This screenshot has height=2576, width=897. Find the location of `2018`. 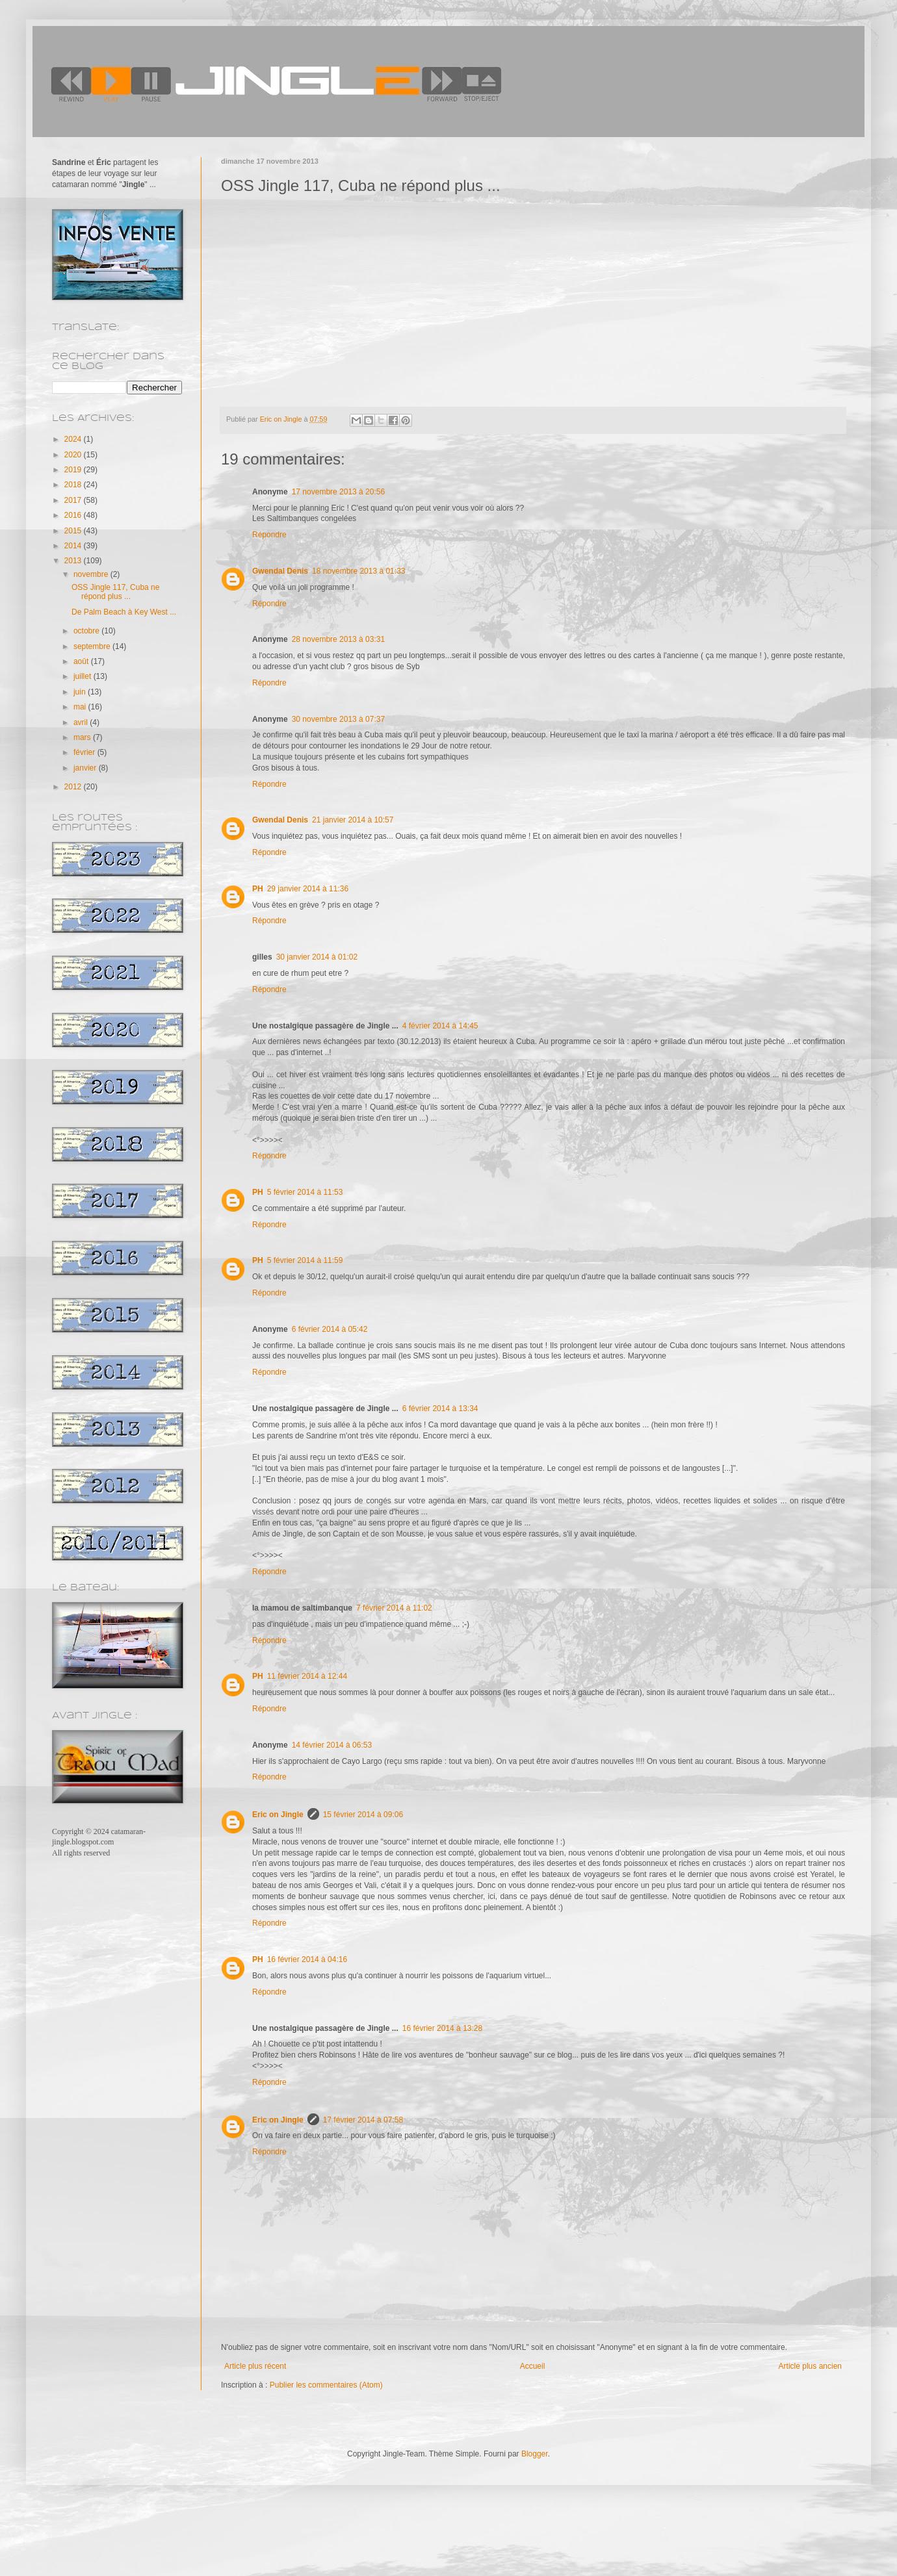

2018 is located at coordinates (74, 484).